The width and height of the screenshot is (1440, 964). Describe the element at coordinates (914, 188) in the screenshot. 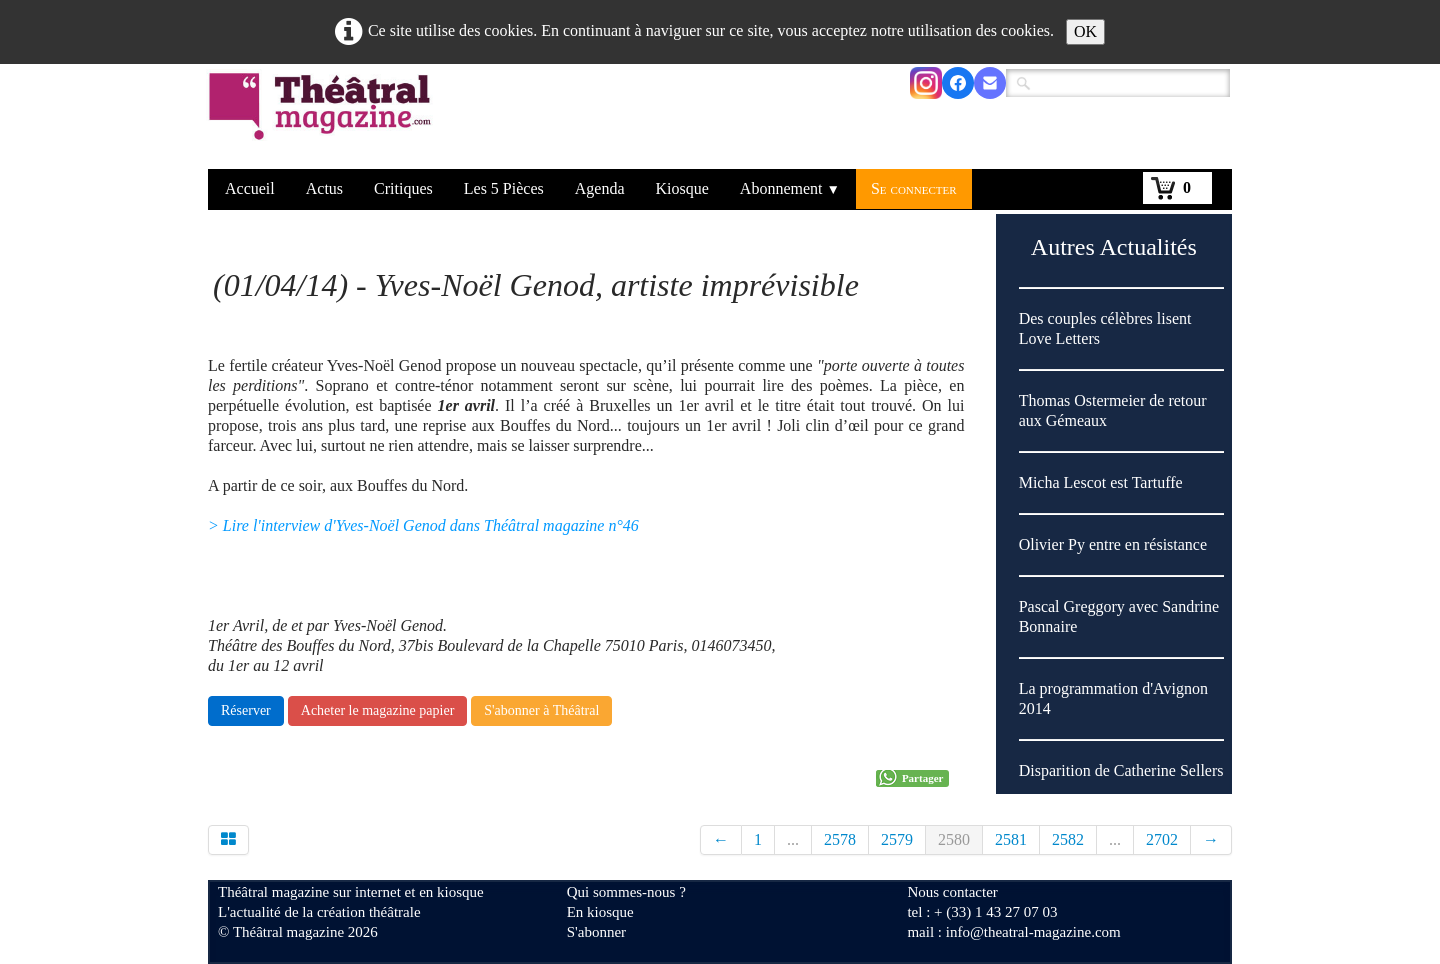

I see `Se connecter` at that location.